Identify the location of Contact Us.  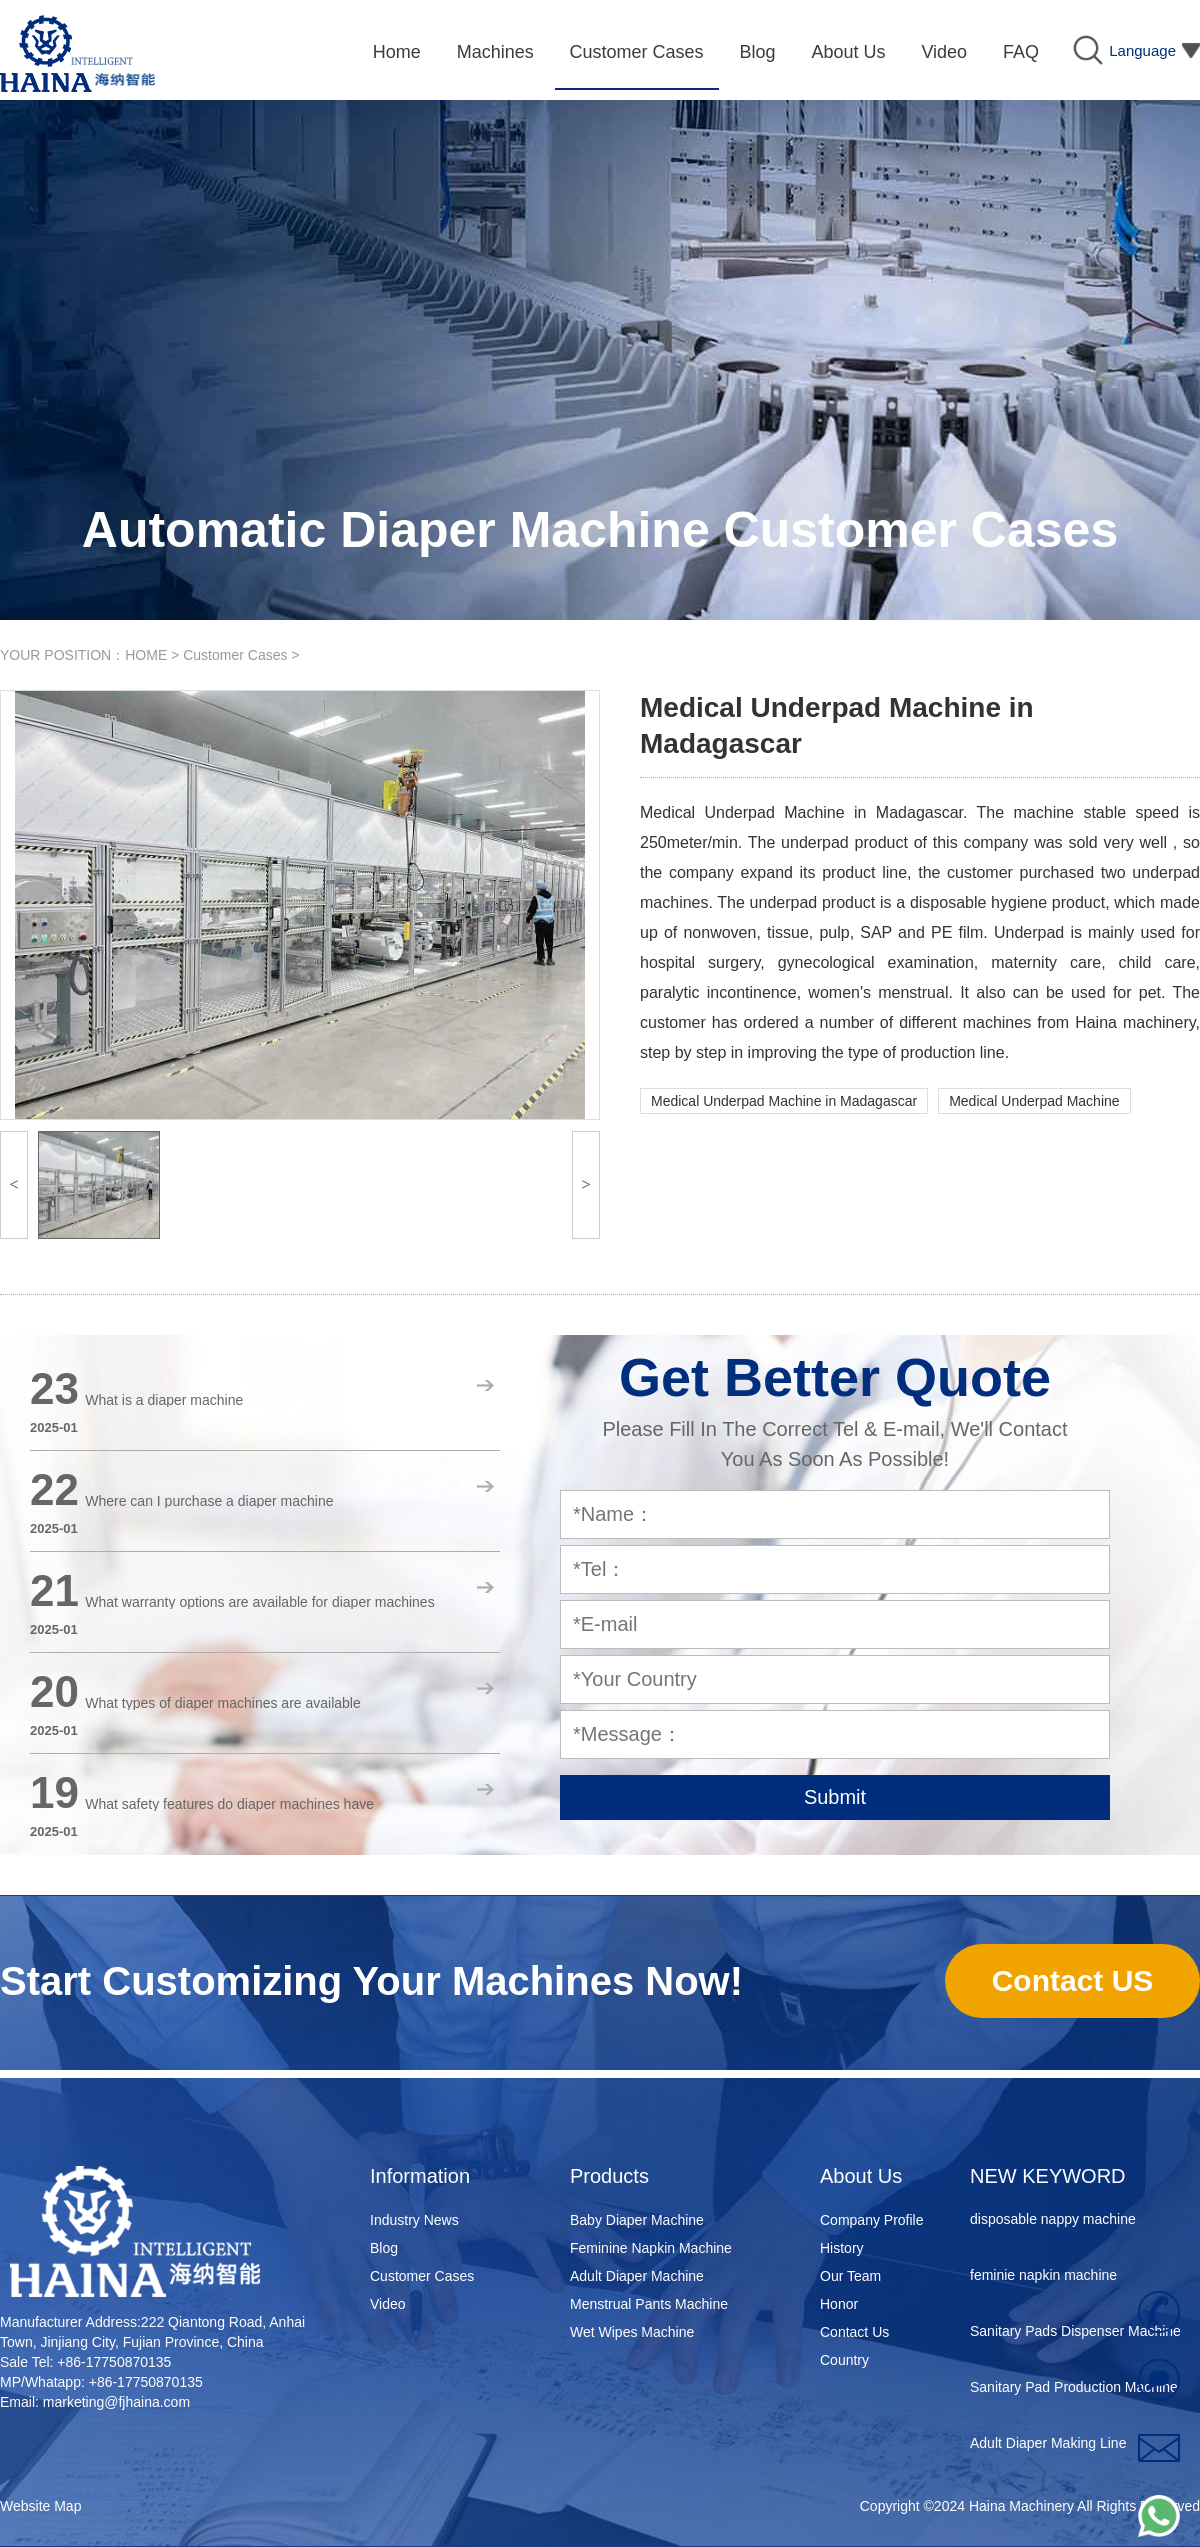
(854, 2332).